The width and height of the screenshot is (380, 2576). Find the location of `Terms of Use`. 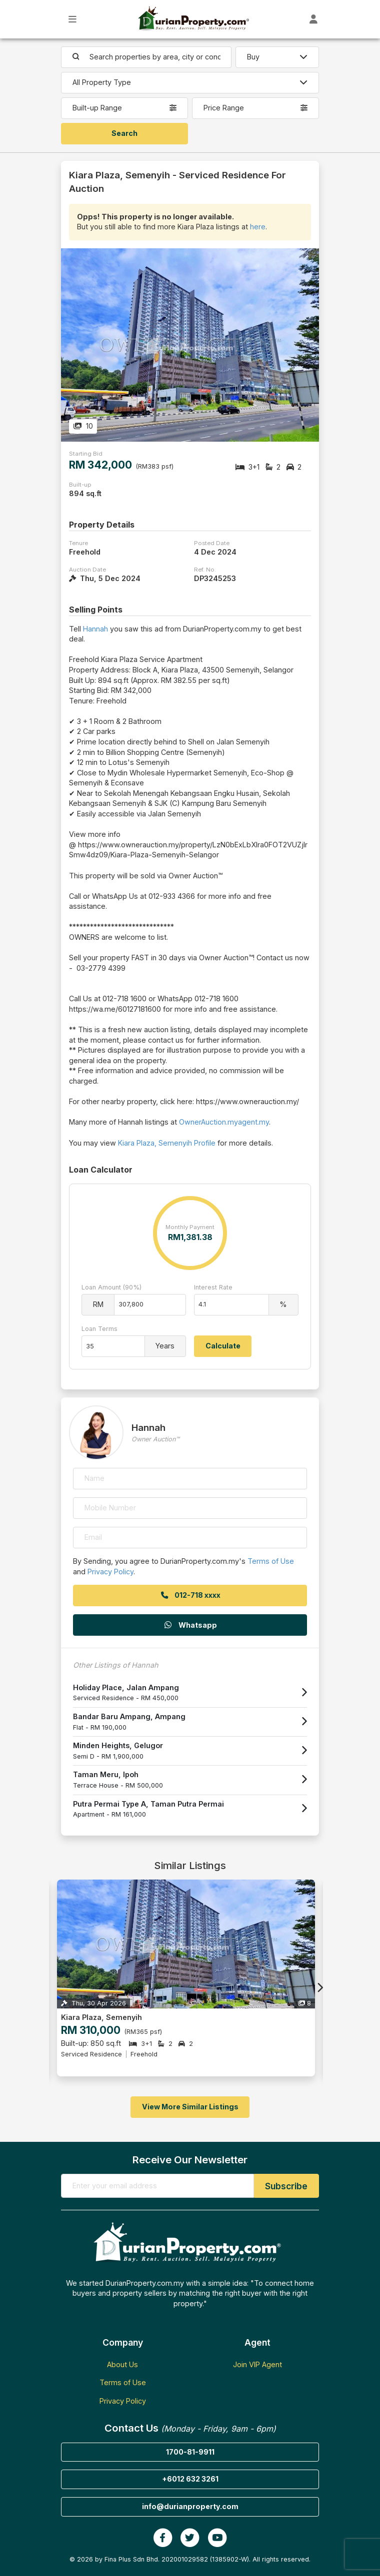

Terms of Use is located at coordinates (271, 1561).